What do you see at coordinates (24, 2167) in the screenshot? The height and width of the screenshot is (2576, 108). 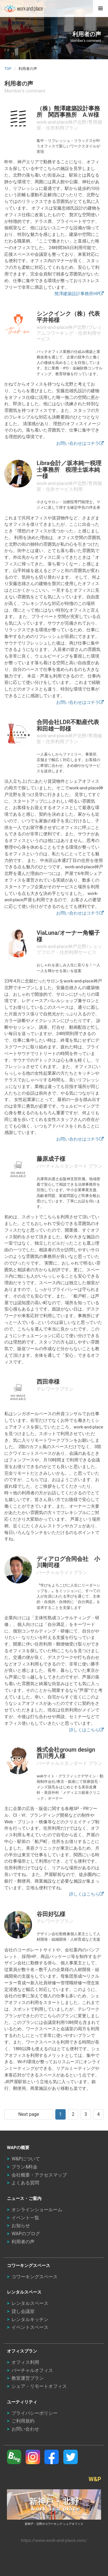 I see `プラン&料金` at bounding box center [24, 2167].